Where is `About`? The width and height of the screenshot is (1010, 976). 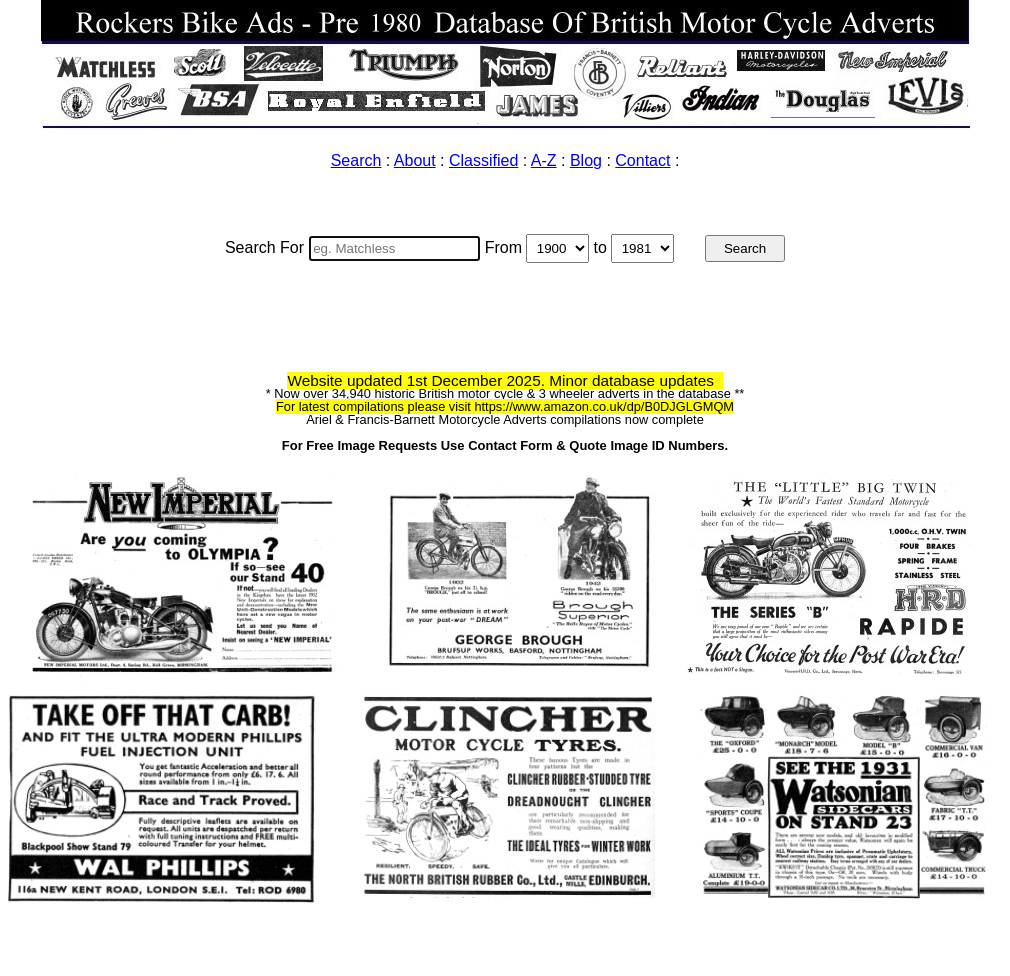 About is located at coordinates (415, 160).